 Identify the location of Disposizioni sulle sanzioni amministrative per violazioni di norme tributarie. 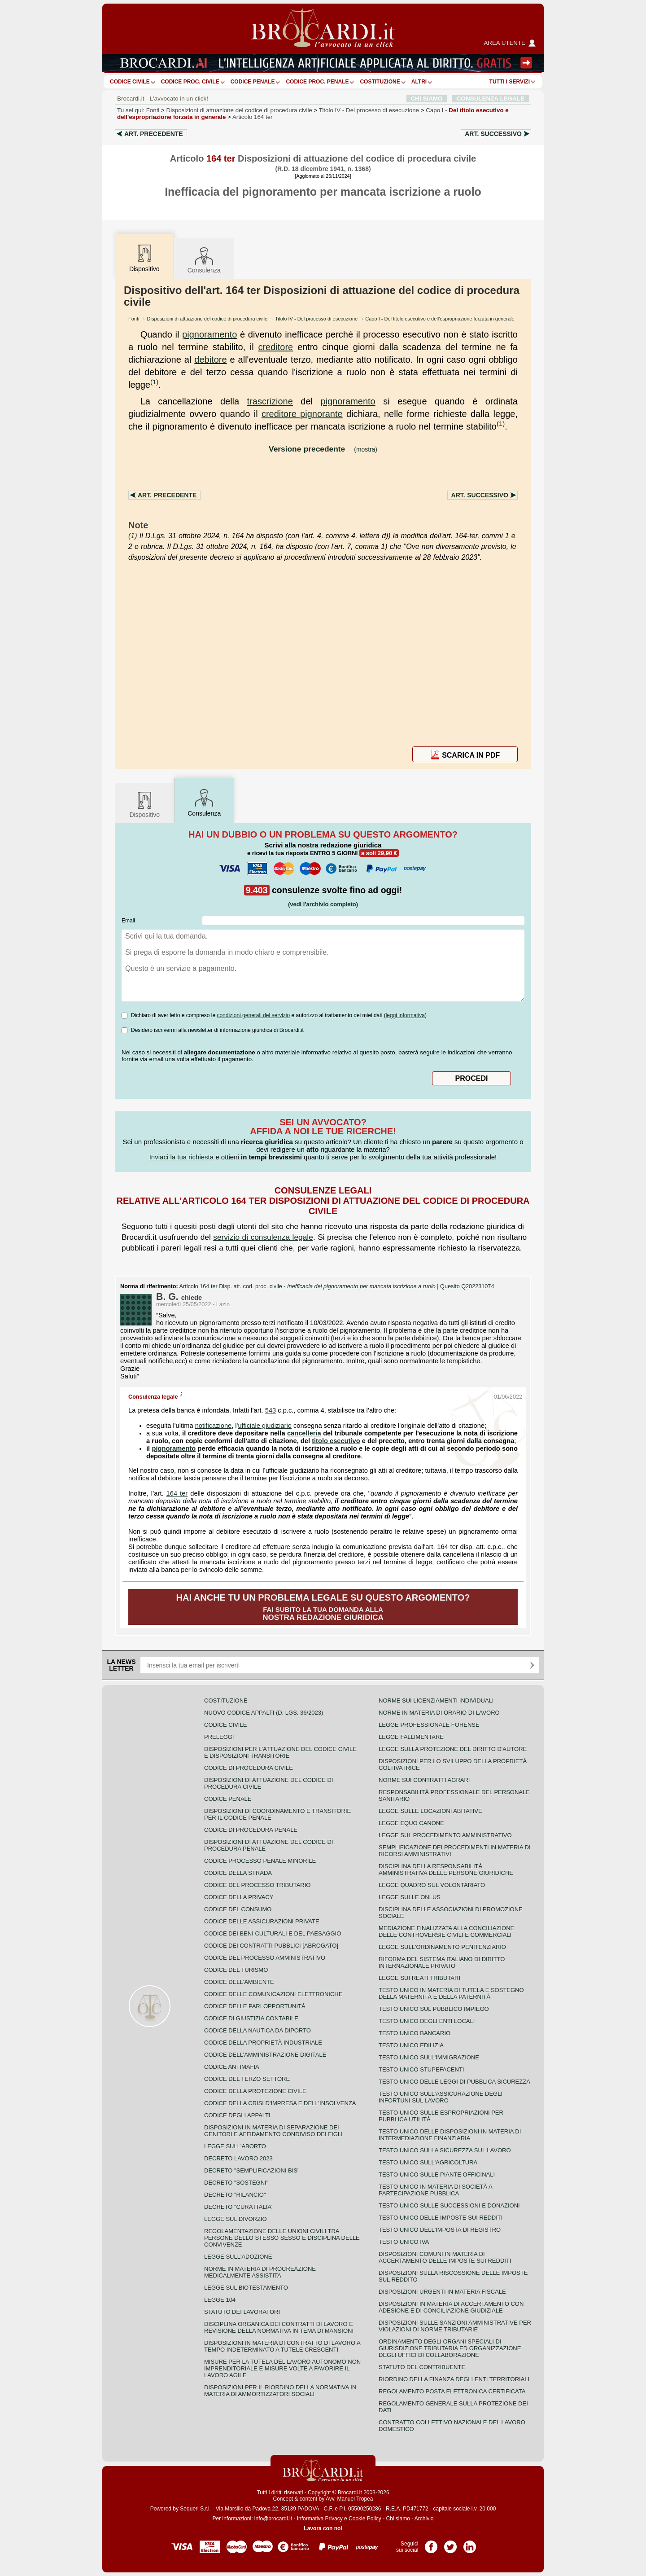
(455, 2326).